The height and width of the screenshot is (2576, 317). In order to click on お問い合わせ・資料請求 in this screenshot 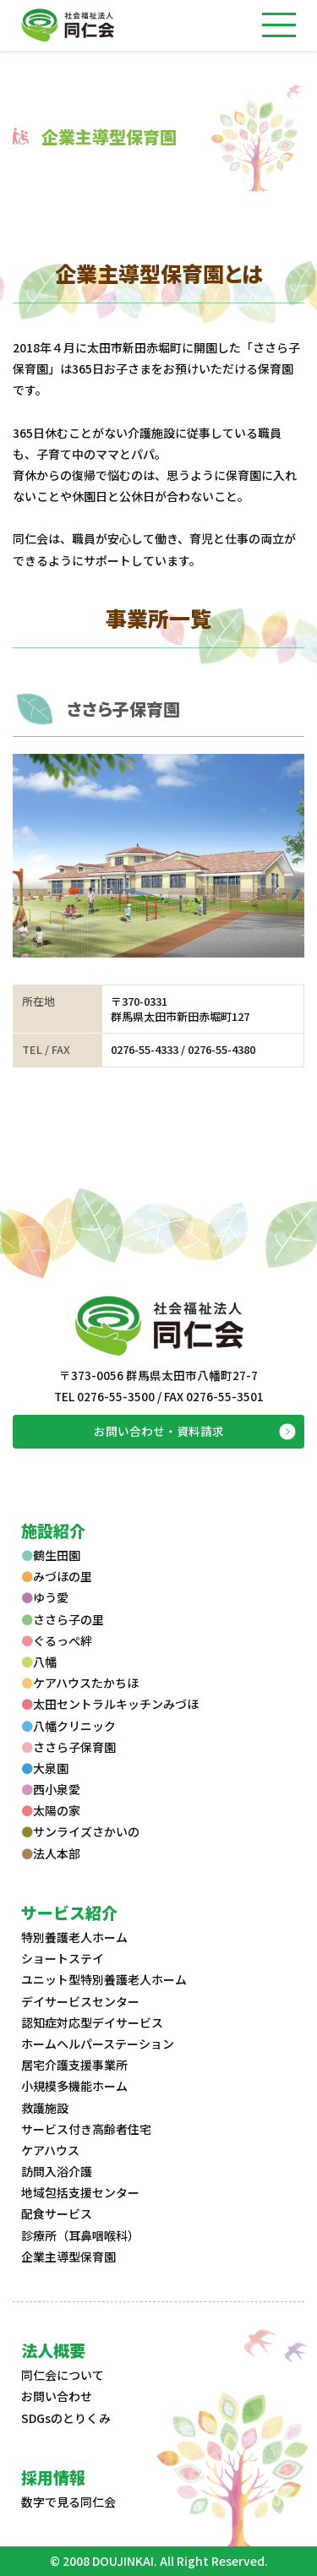, I will do `click(159, 1430)`.